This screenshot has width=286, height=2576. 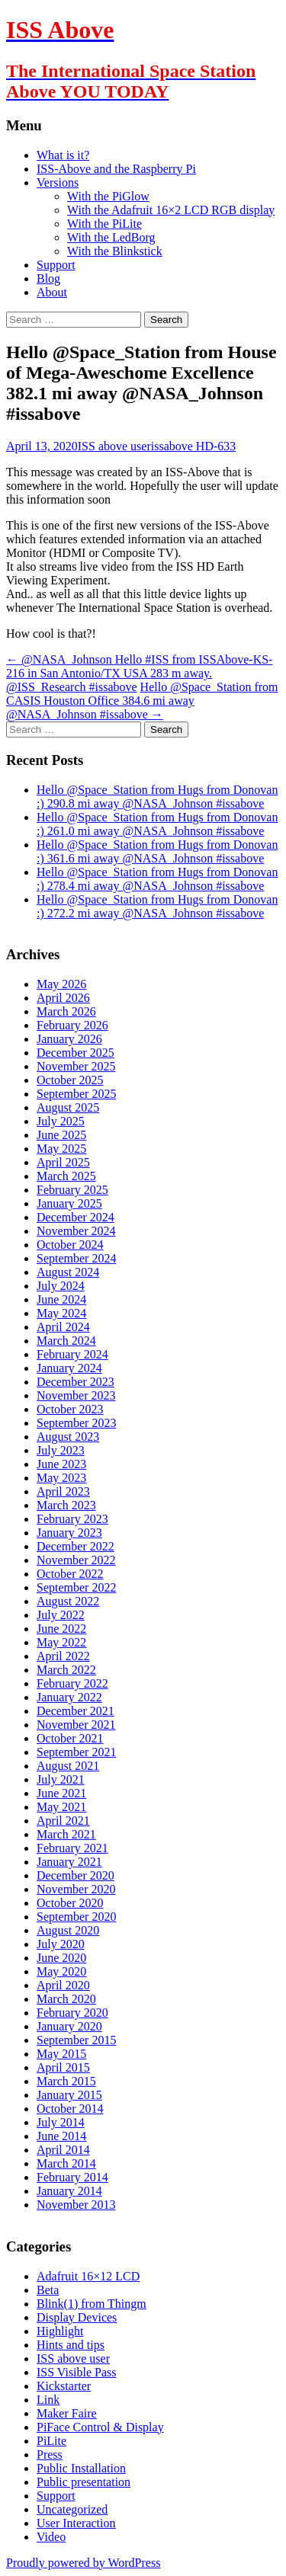 What do you see at coordinates (72, 1025) in the screenshot?
I see `February 2026` at bounding box center [72, 1025].